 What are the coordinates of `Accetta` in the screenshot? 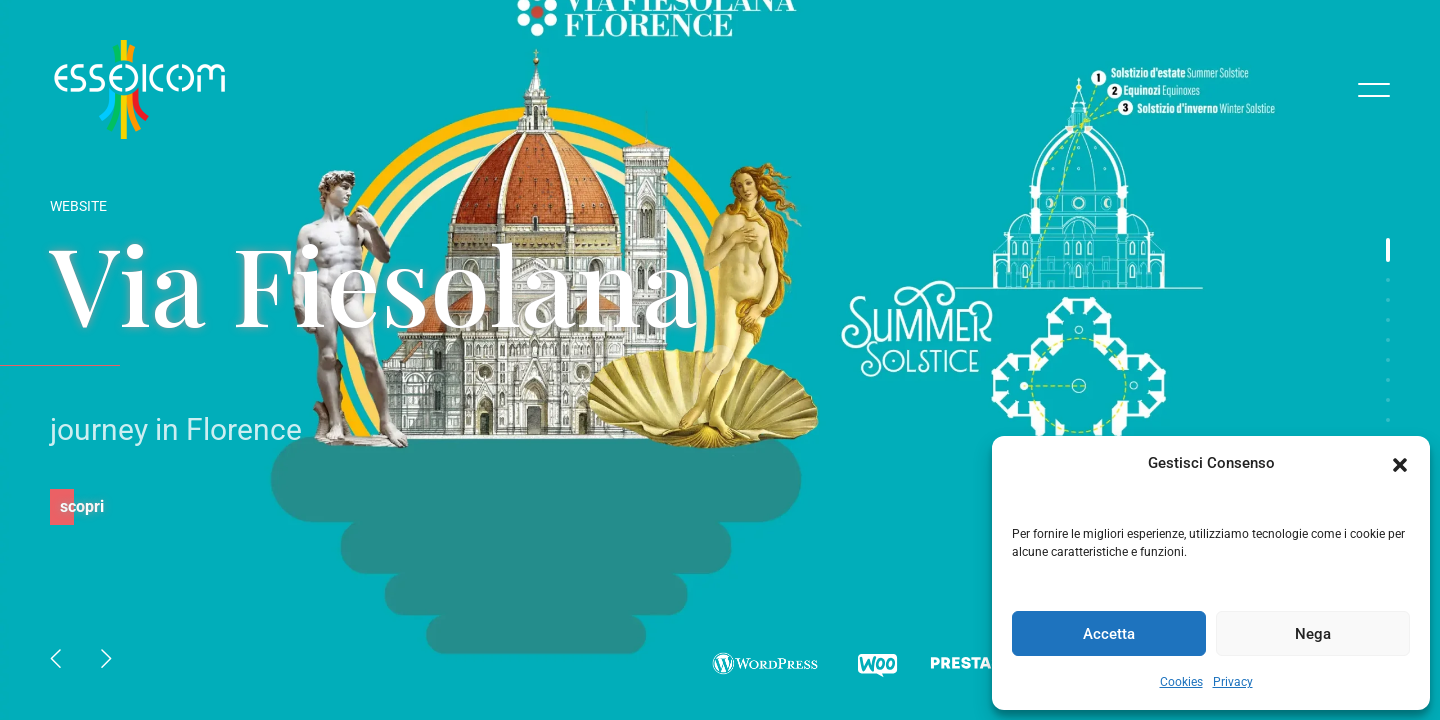 It's located at (1109, 634).